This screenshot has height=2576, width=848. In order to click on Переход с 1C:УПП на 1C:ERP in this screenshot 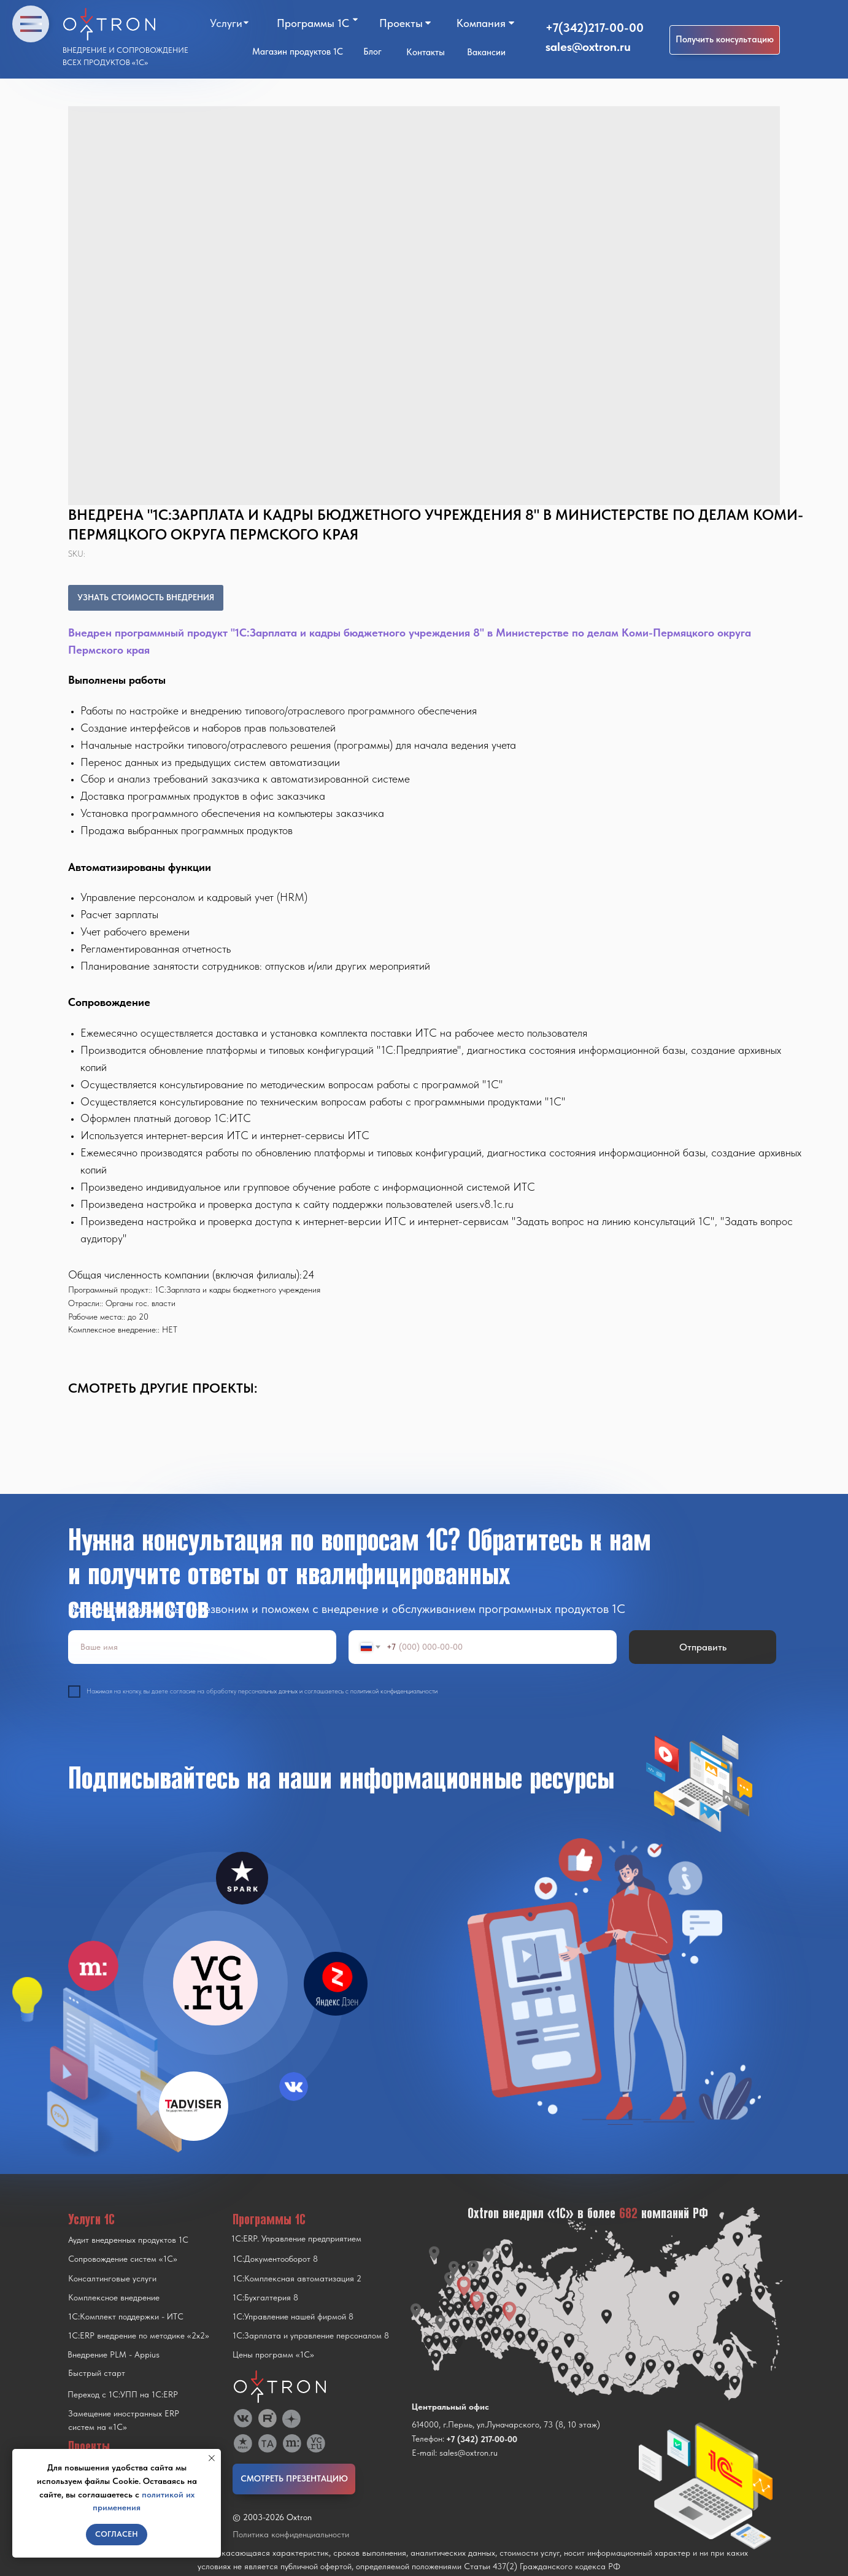, I will do `click(122, 2394)`.